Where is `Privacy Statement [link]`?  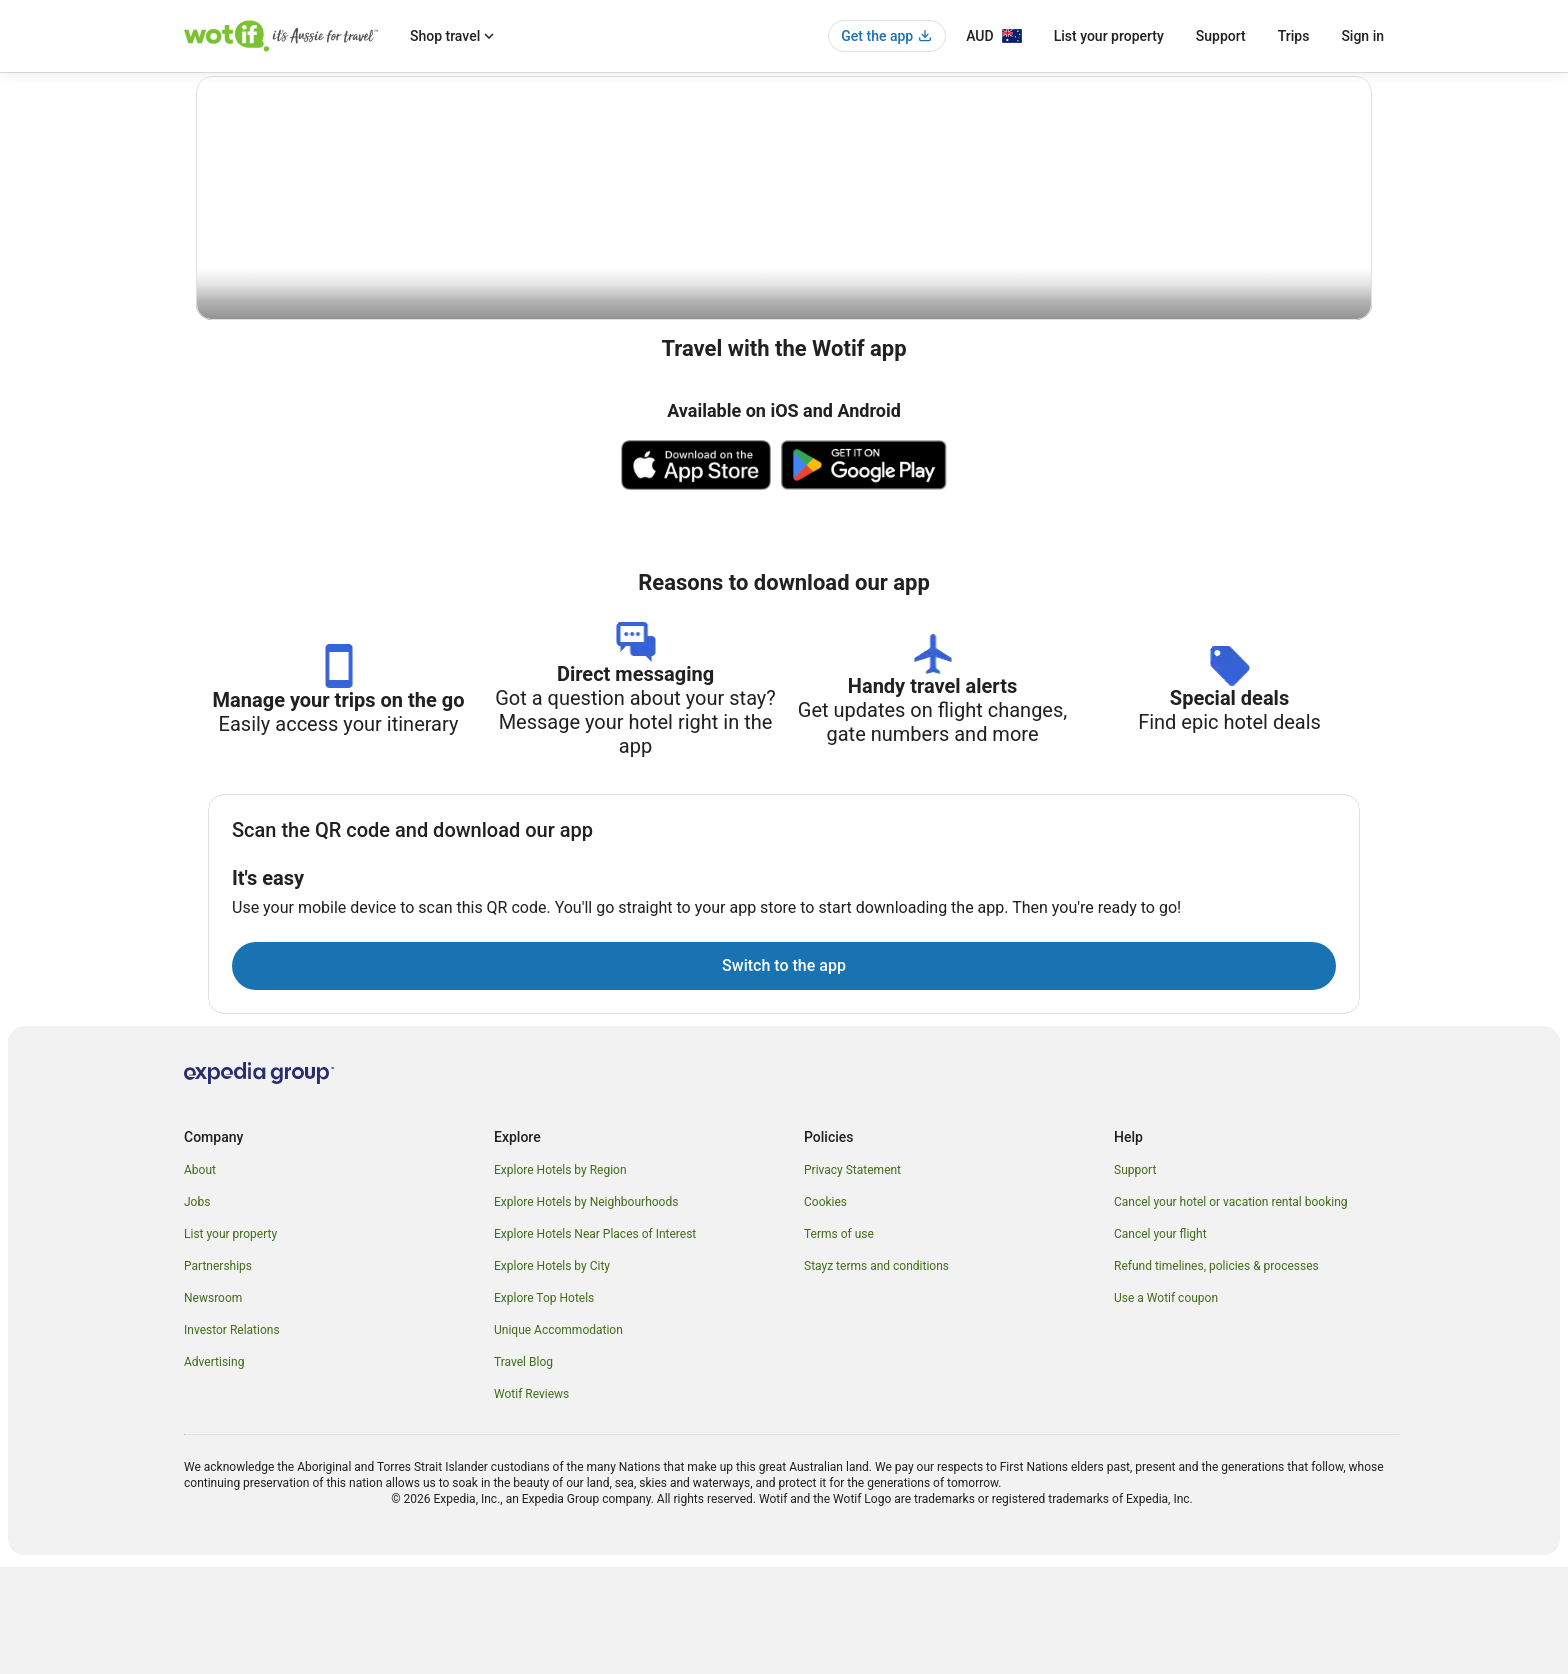
Privacy Statement [link] is located at coordinates (852, 1277).